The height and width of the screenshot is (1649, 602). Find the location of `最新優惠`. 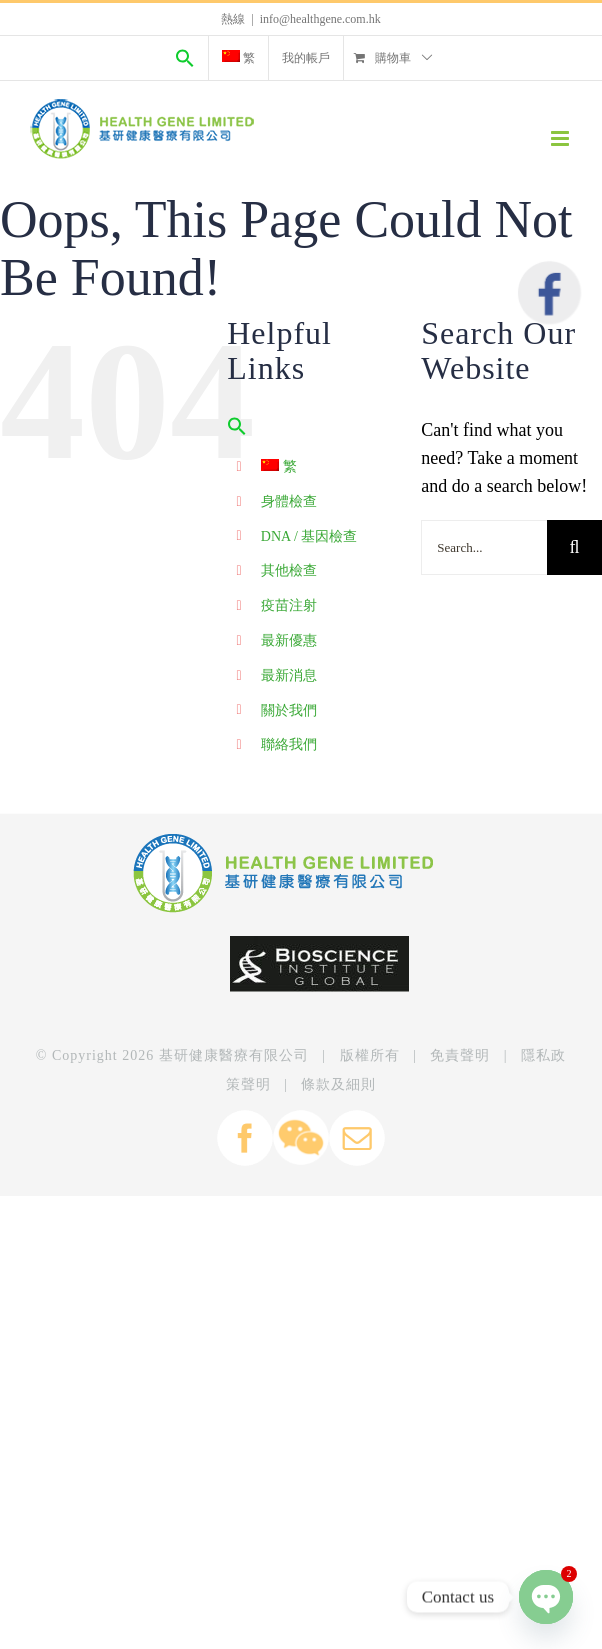

最新優惠 is located at coordinates (289, 640).